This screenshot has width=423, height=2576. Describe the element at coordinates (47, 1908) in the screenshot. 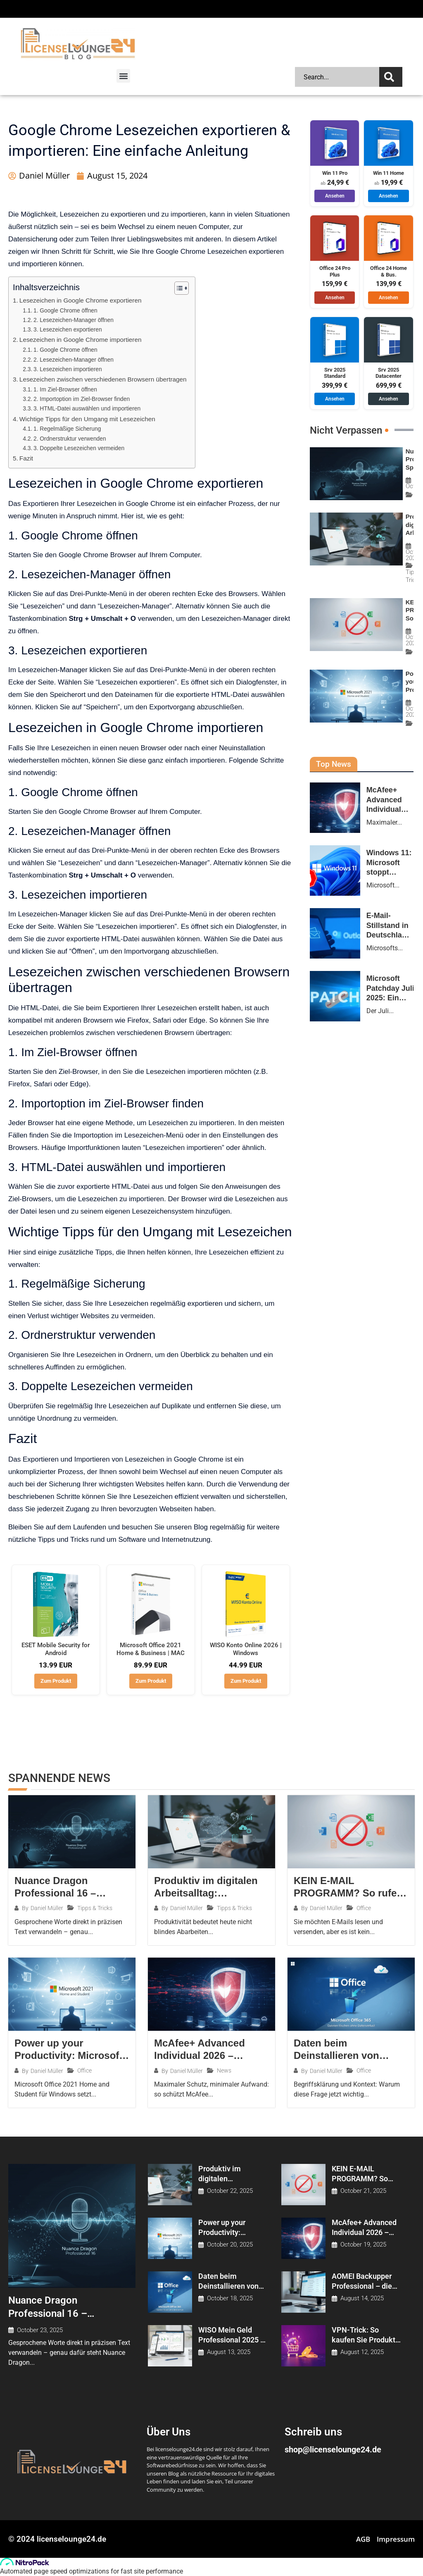

I see `Daniel Müller` at that location.